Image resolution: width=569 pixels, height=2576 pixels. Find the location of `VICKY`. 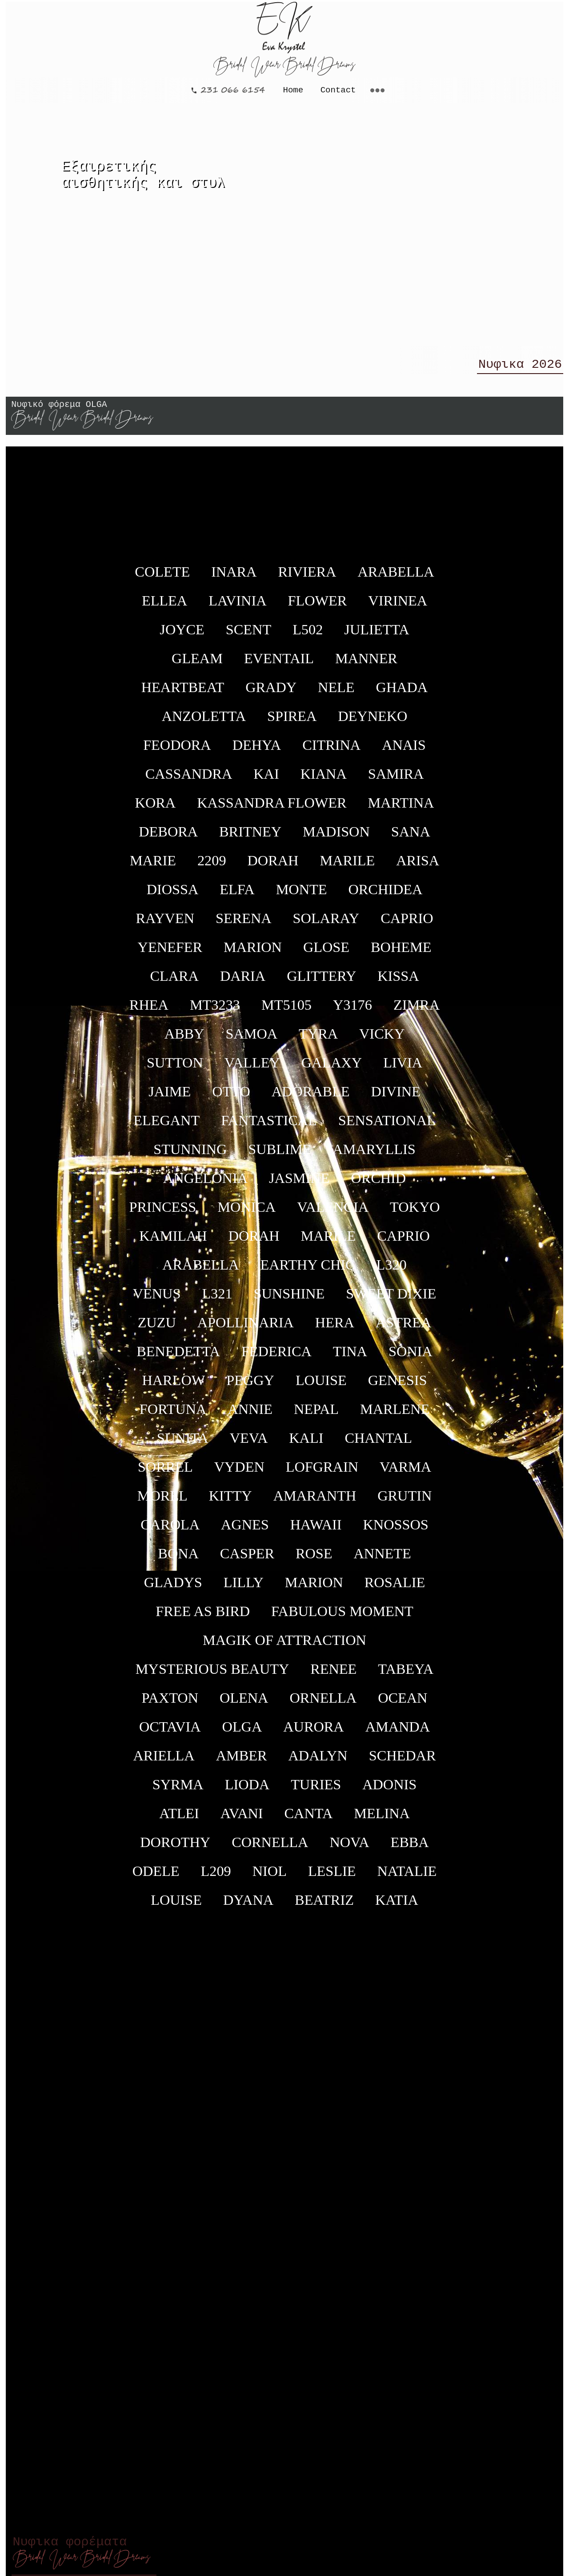

VICKY is located at coordinates (382, 1039).